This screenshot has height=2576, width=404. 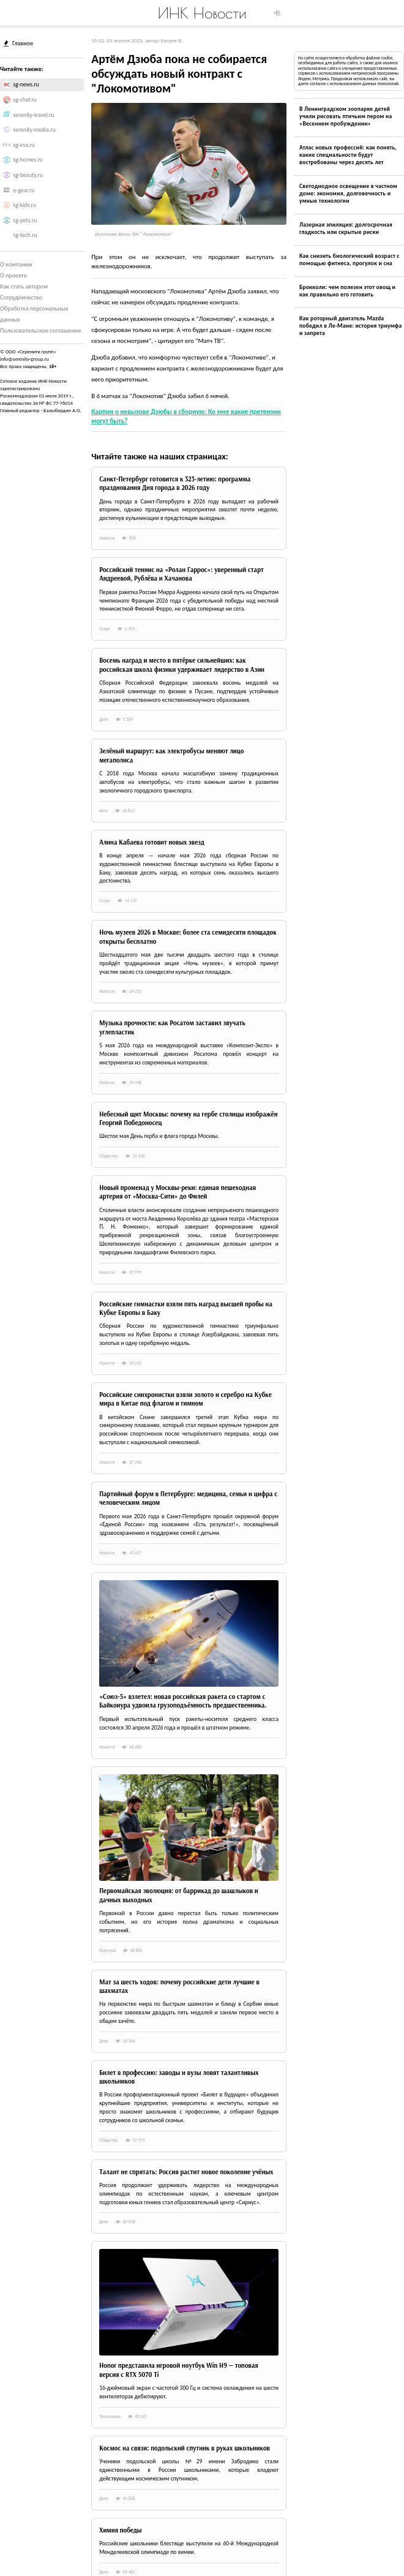 What do you see at coordinates (34, 130) in the screenshot?
I see `serenity-media.ru` at bounding box center [34, 130].